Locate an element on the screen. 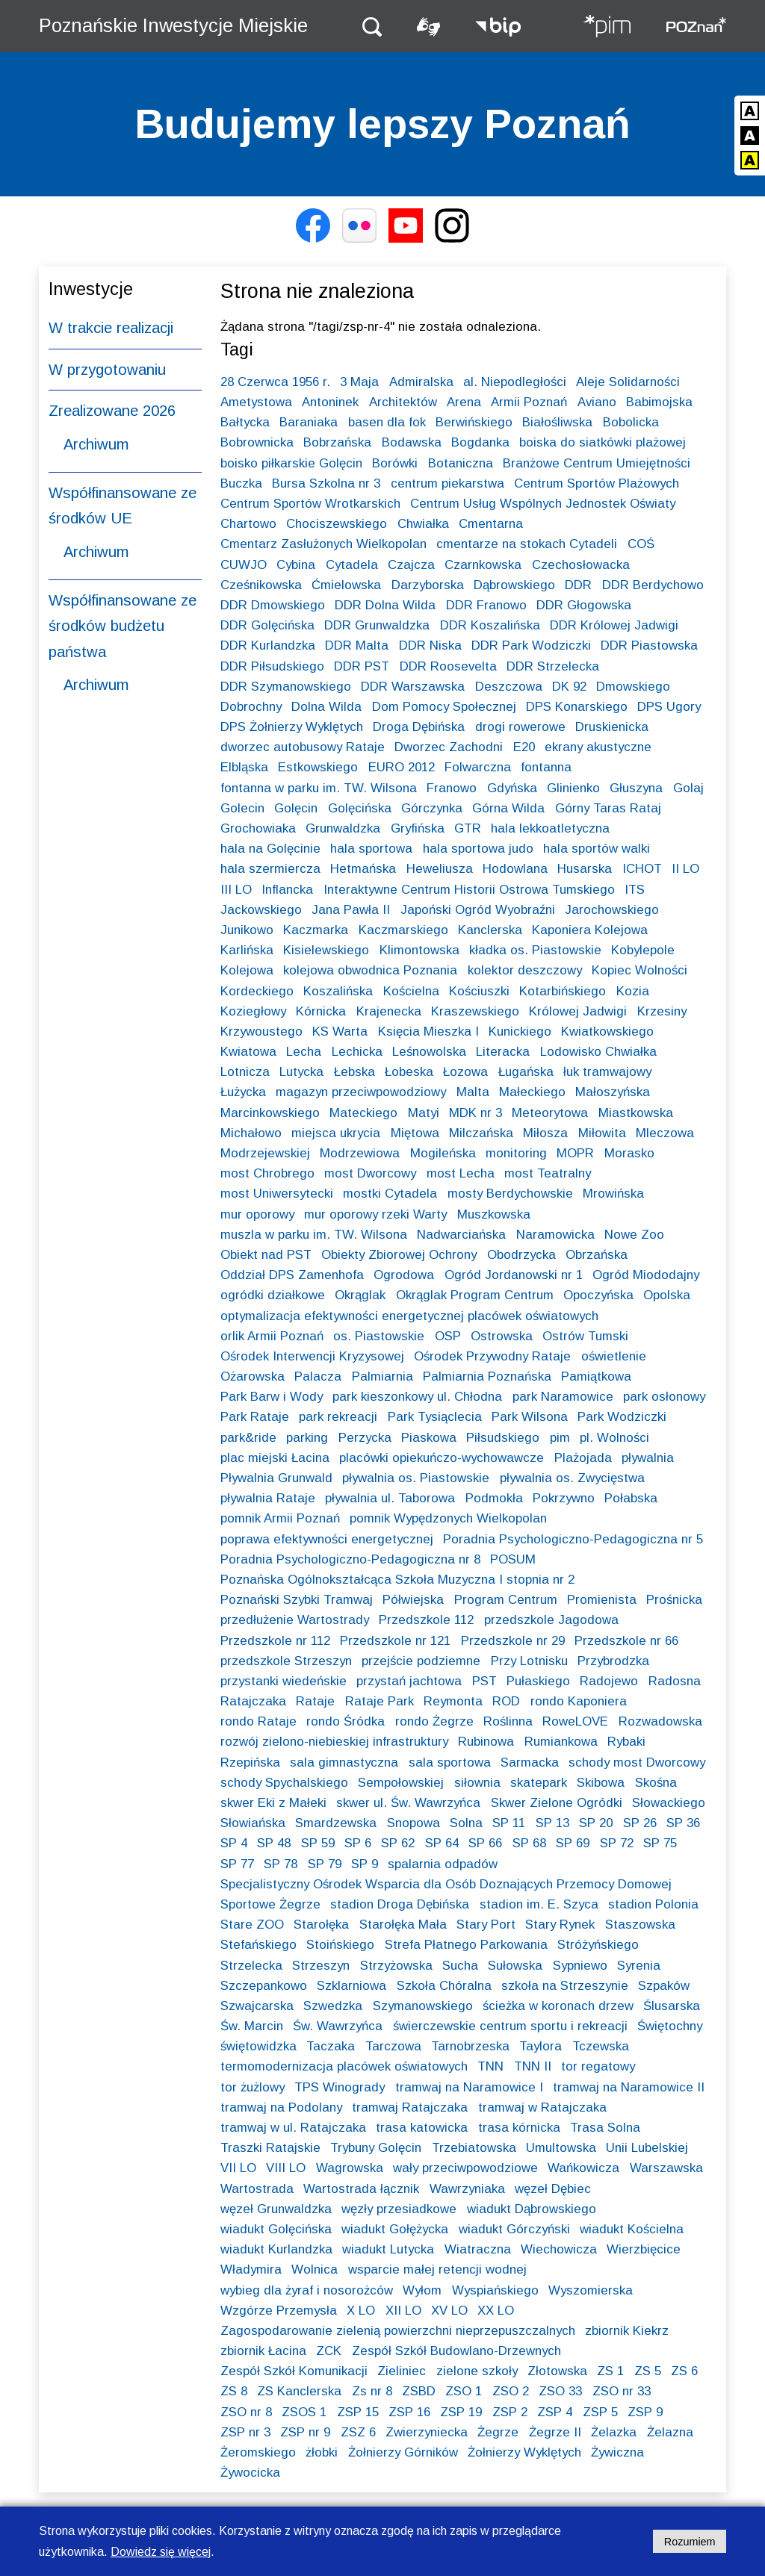 The width and height of the screenshot is (765, 2576). Promienista is located at coordinates (602, 1600).